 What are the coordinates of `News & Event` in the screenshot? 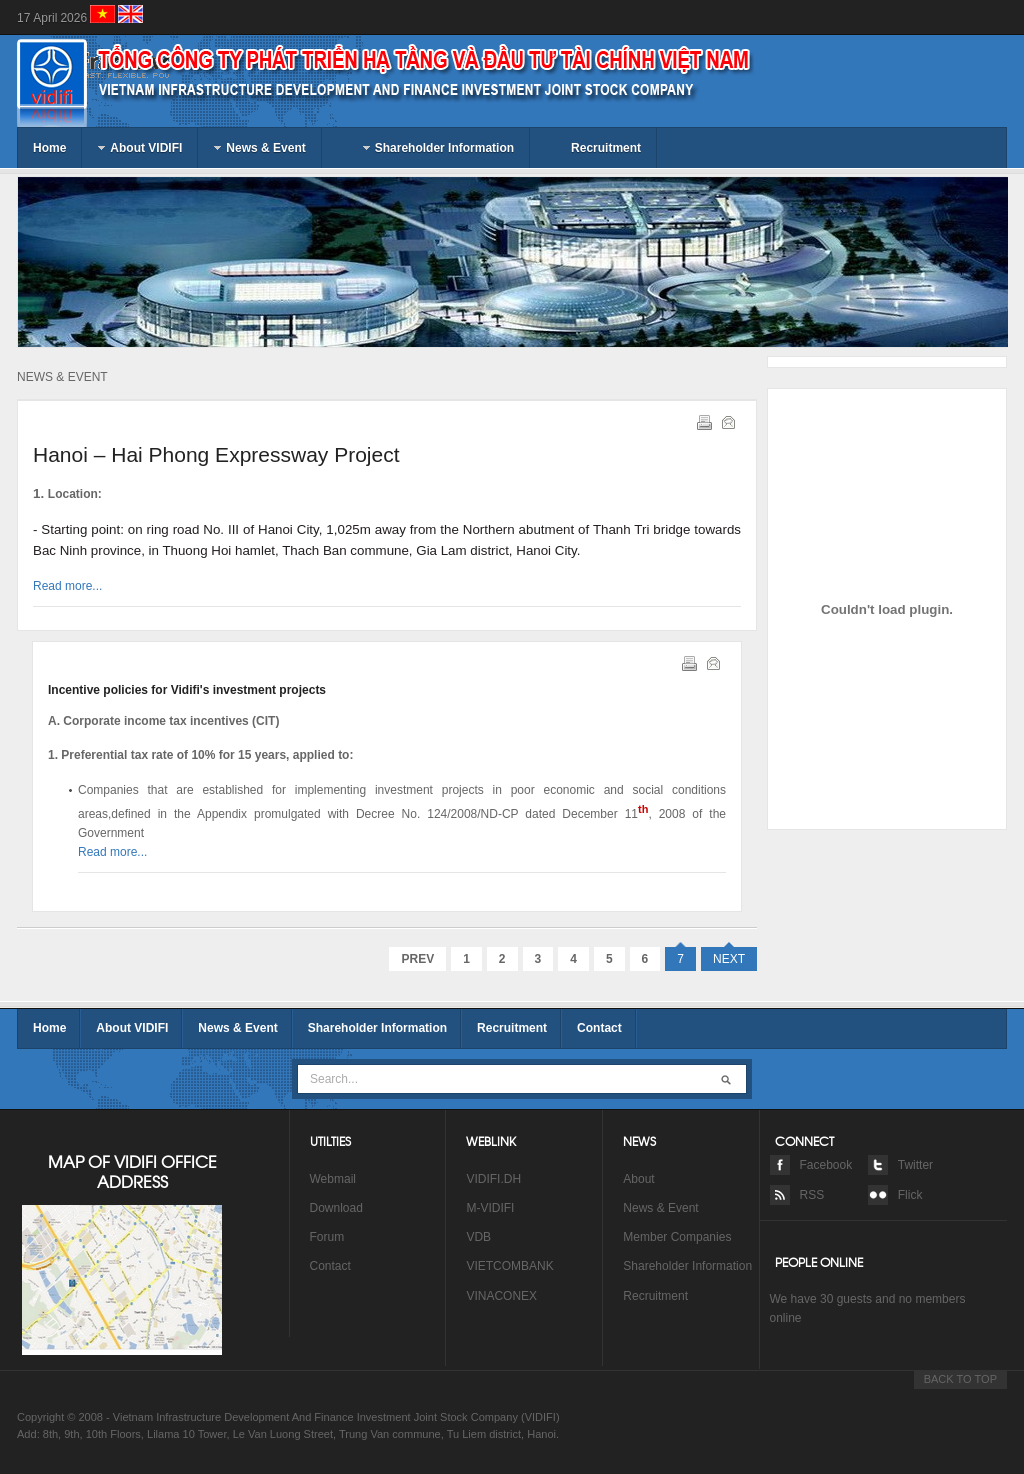 It's located at (237, 1028).